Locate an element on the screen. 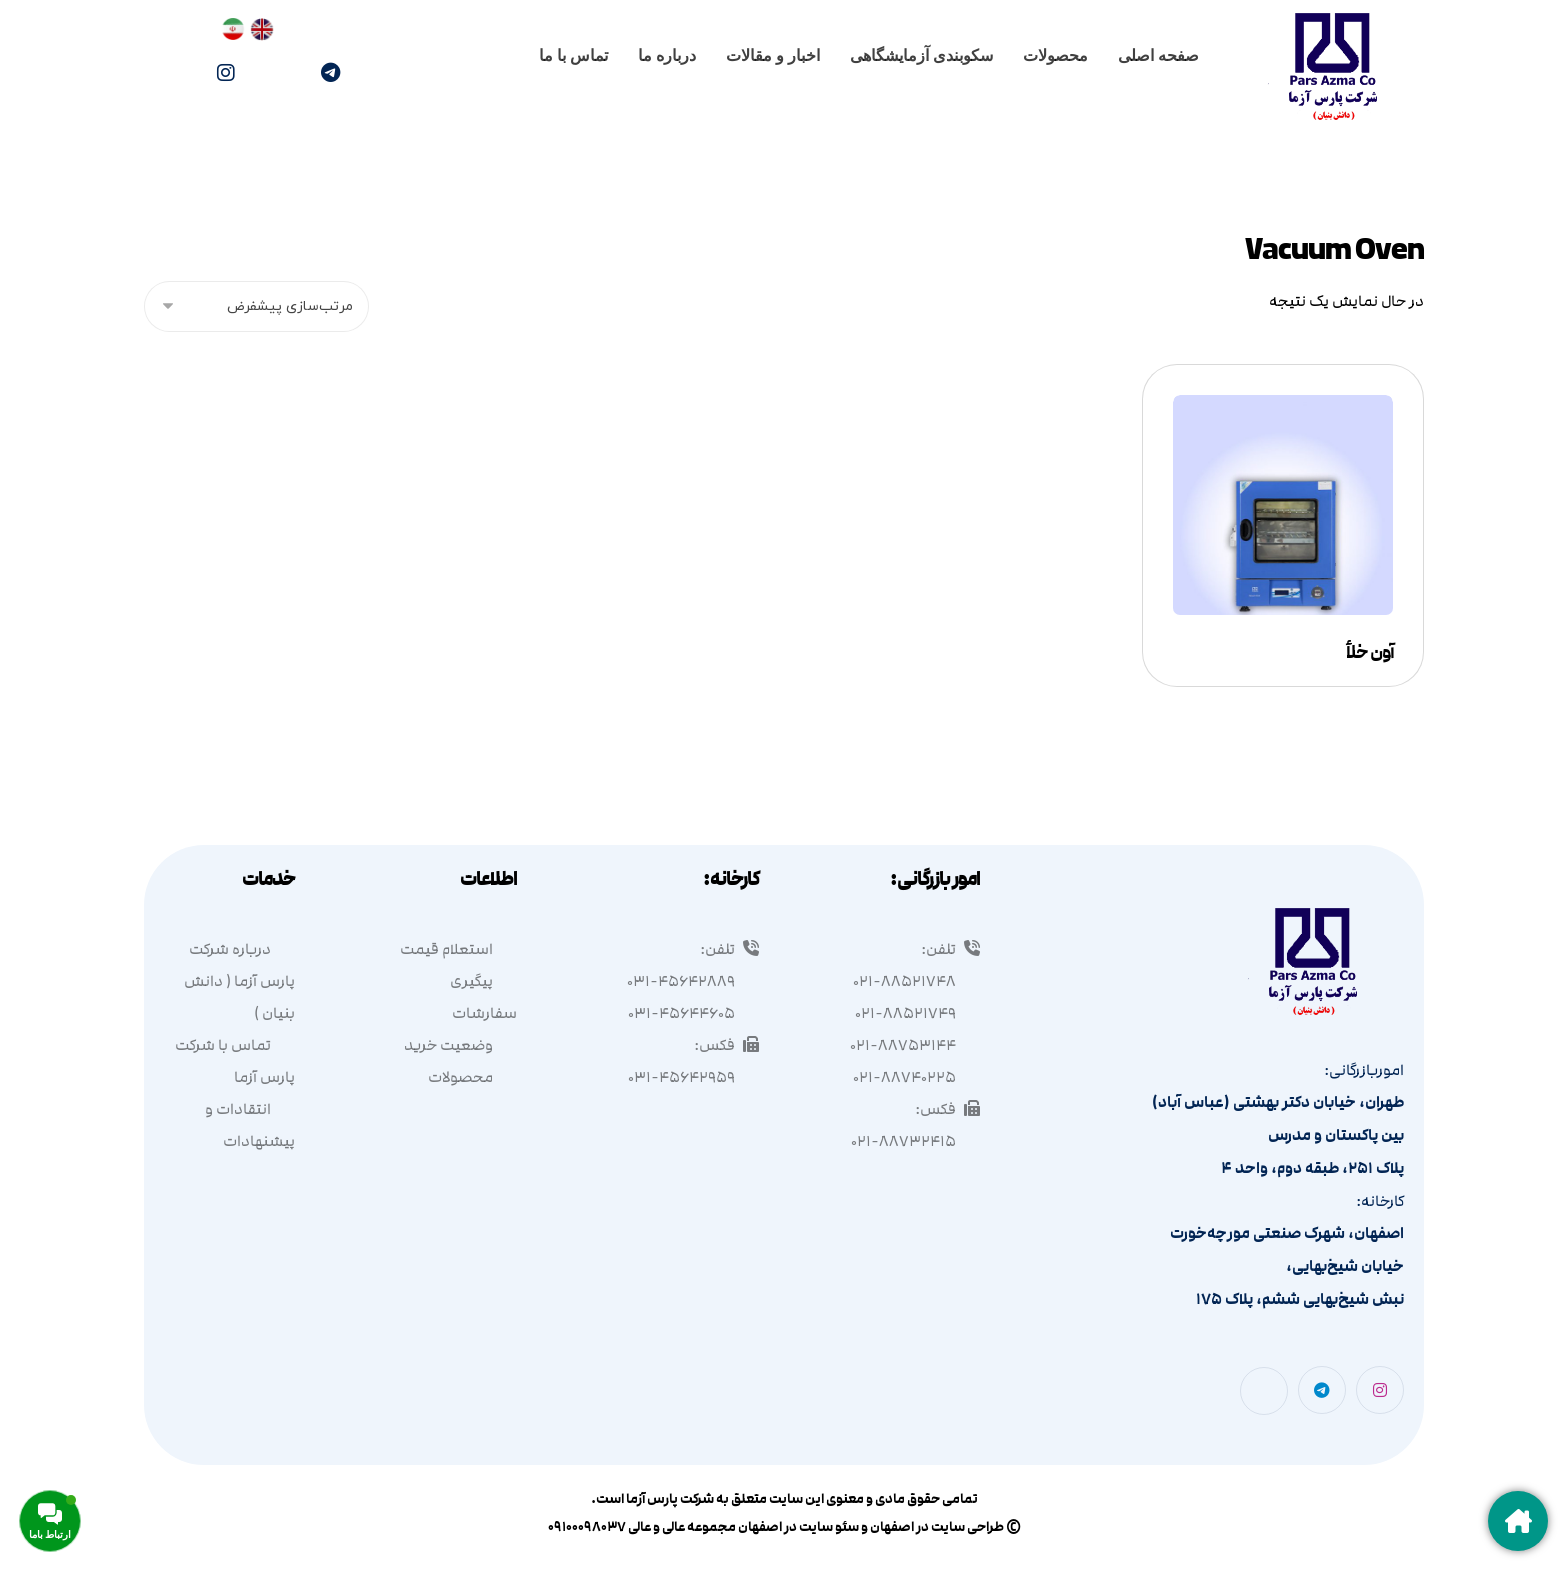  طراحی سایت در اصفهان is located at coordinates (937, 1527).